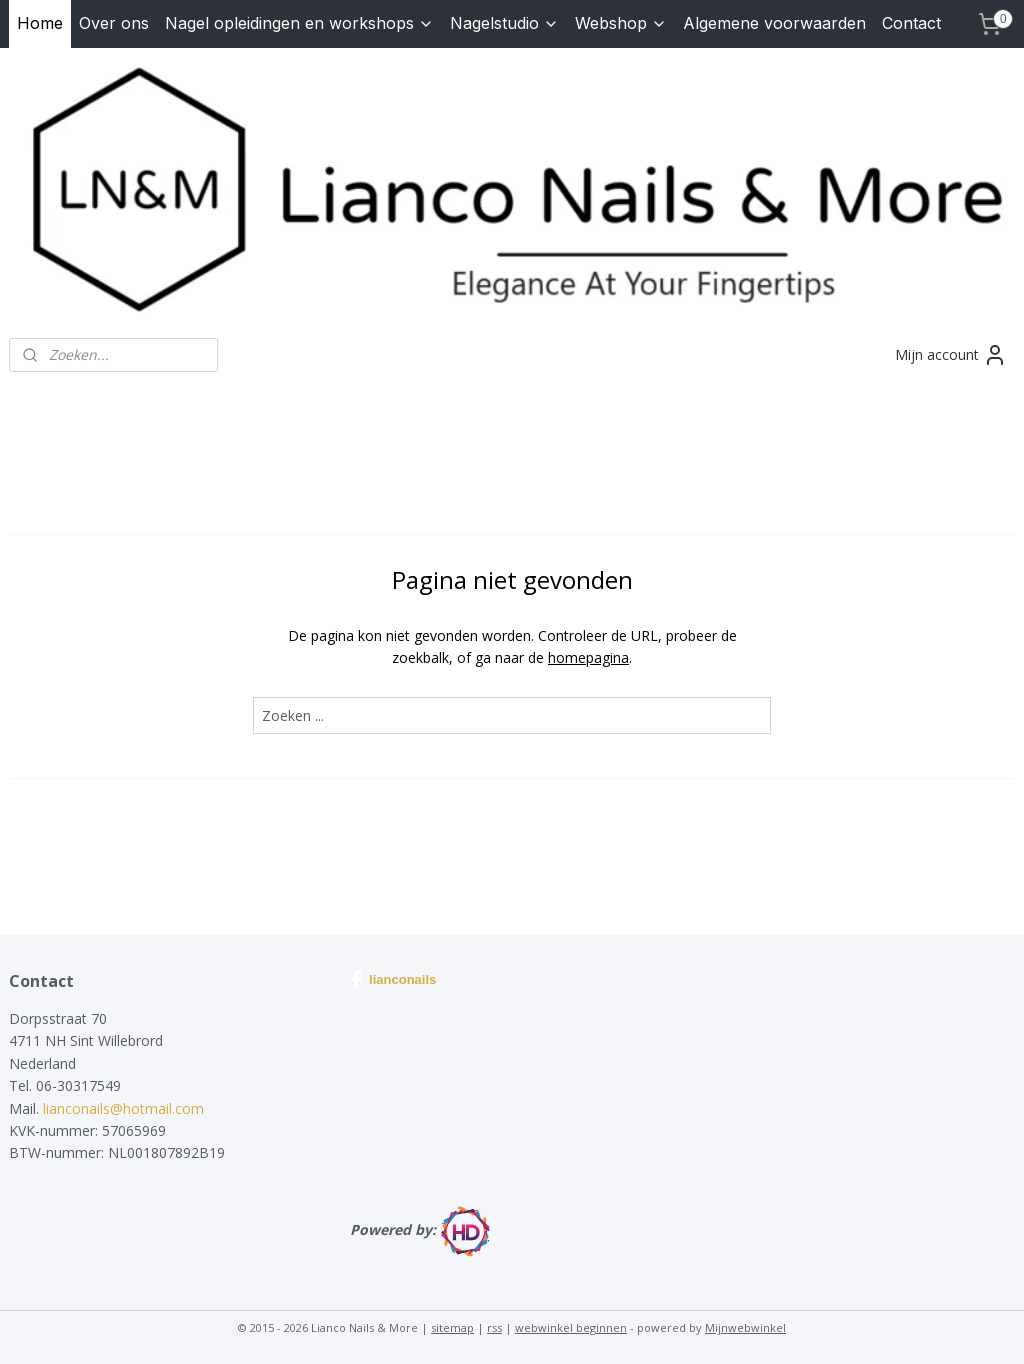 This screenshot has width=1024, height=1364. Describe the element at coordinates (571, 1327) in the screenshot. I see `webwinkel beginnen` at that location.